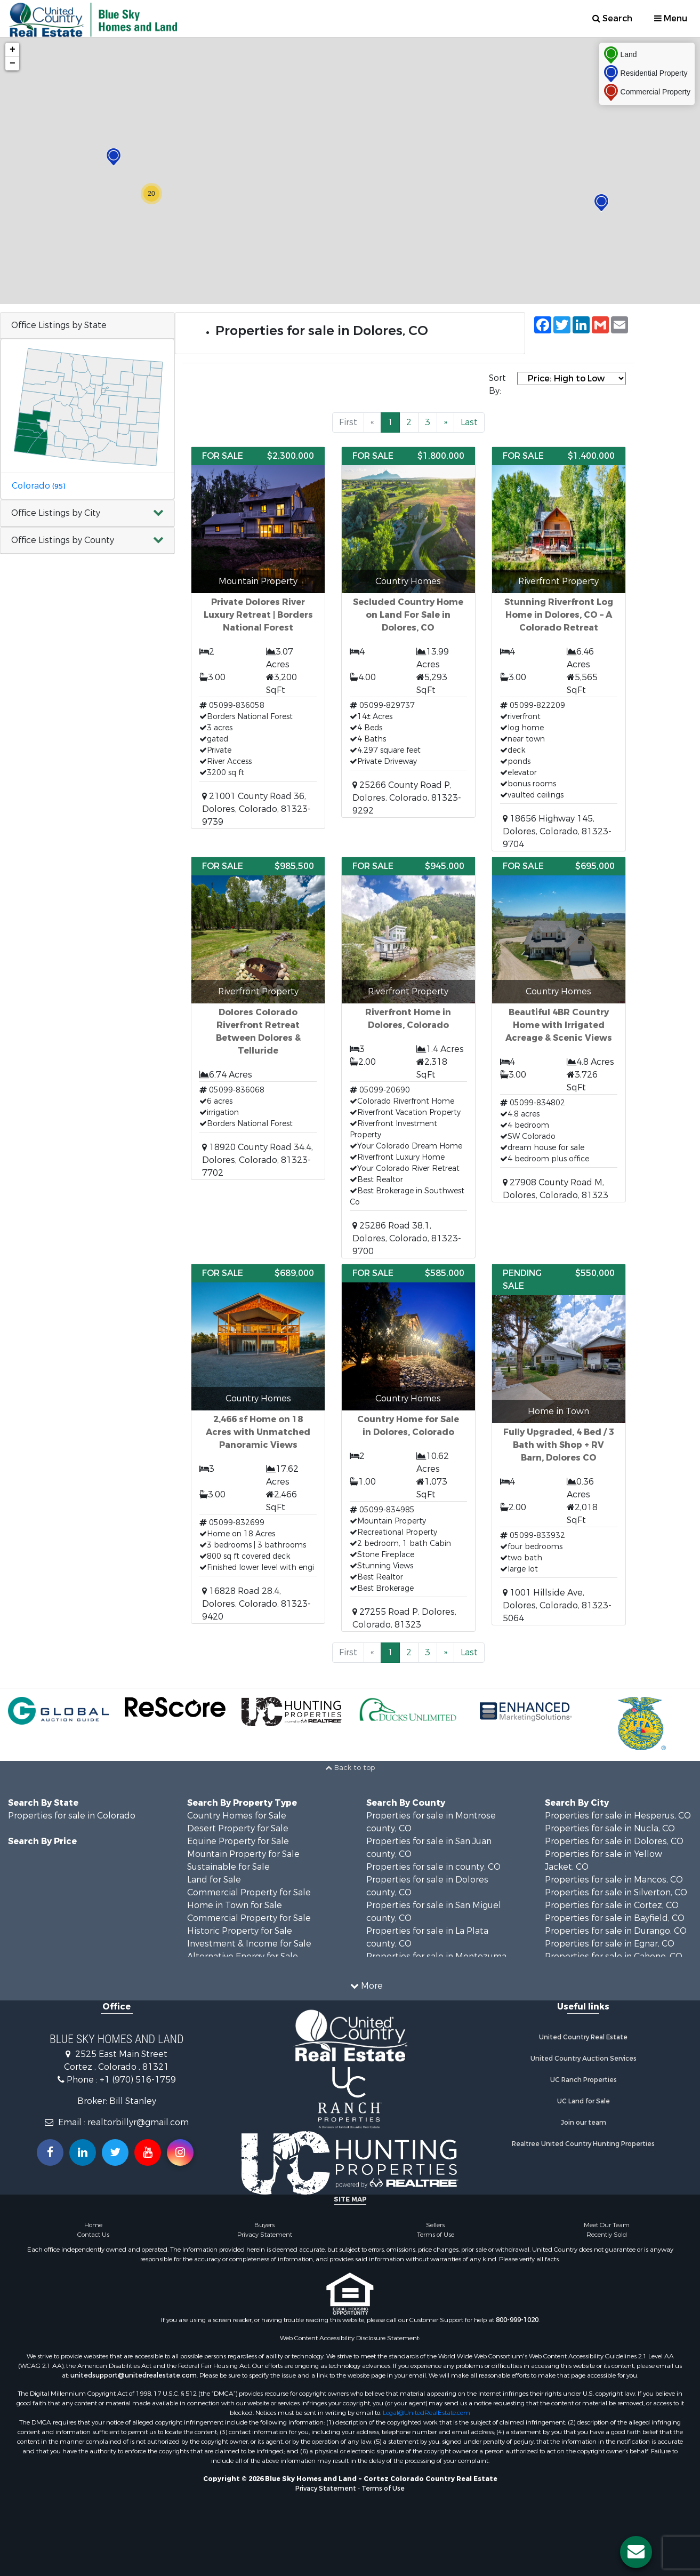  What do you see at coordinates (243, 1854) in the screenshot?
I see `Mountain Property for Sale` at bounding box center [243, 1854].